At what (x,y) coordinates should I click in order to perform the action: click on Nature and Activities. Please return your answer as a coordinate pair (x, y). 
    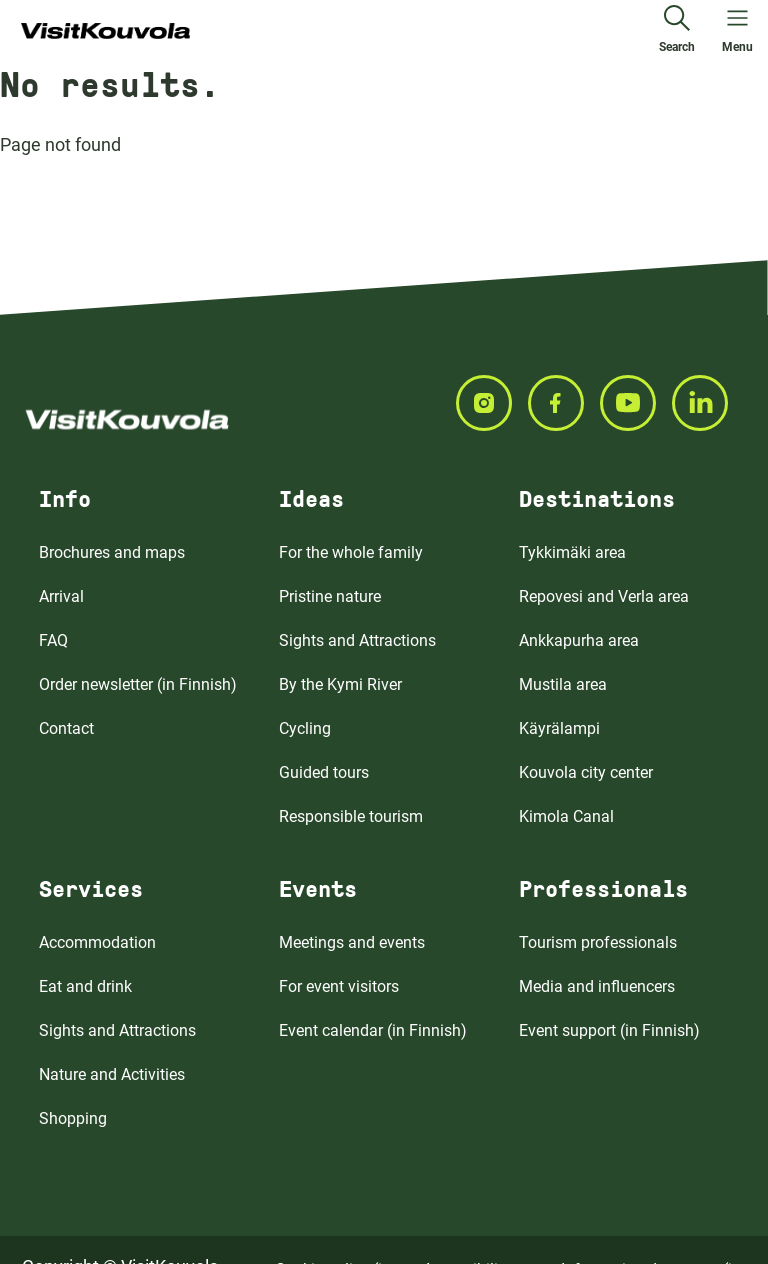
    Looking at the image, I should click on (112, 1074).